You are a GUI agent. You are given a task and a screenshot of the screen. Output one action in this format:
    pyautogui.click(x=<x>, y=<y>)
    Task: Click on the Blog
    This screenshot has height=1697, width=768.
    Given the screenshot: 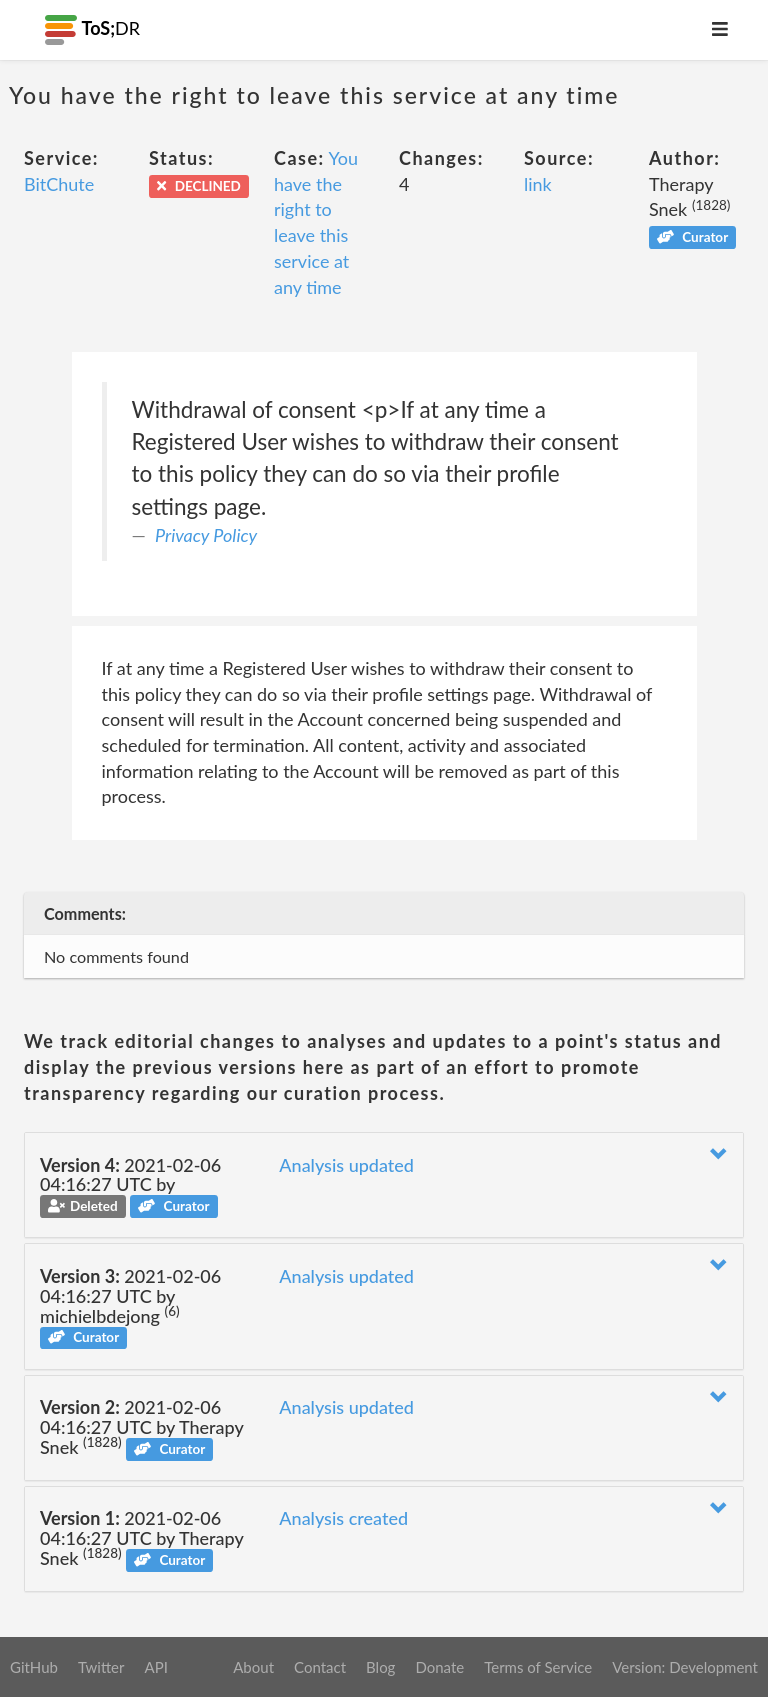 What is the action you would take?
    pyautogui.click(x=380, y=1667)
    